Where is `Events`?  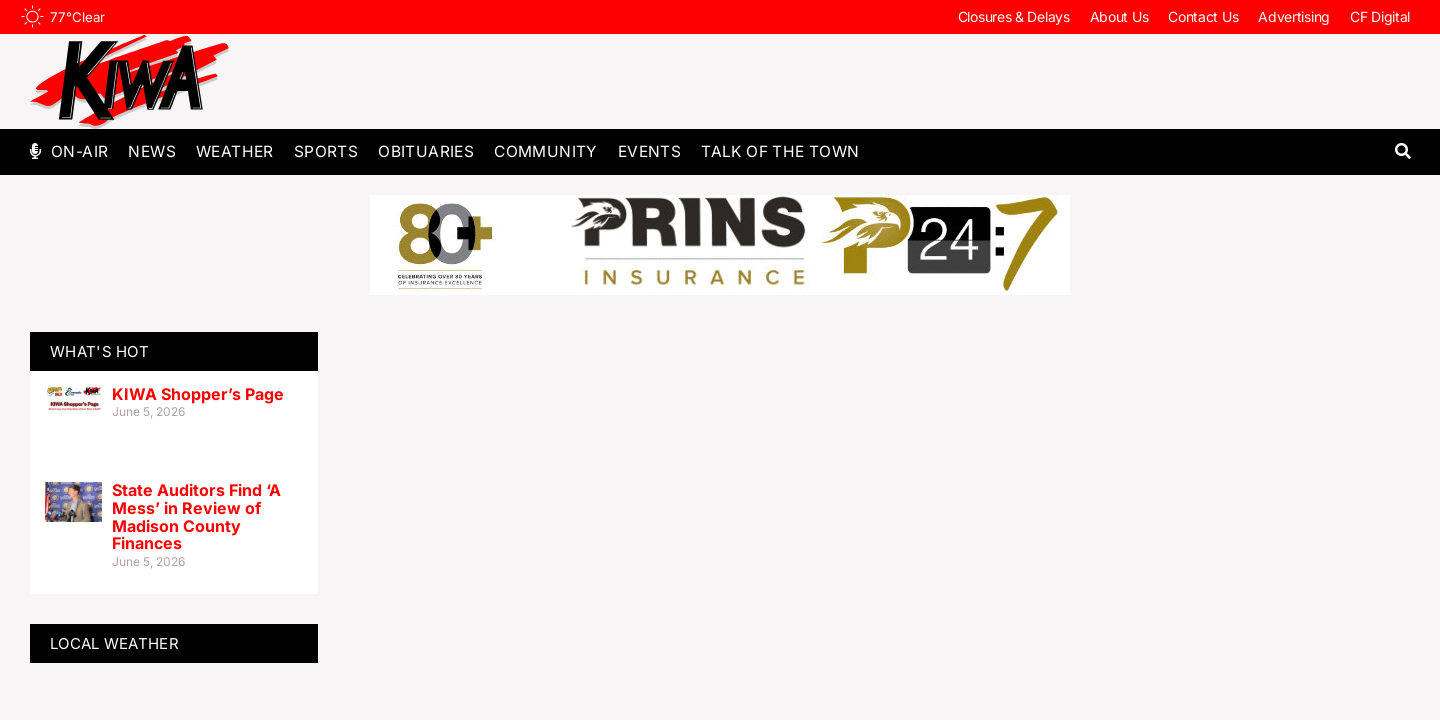
Events is located at coordinates (649, 151).